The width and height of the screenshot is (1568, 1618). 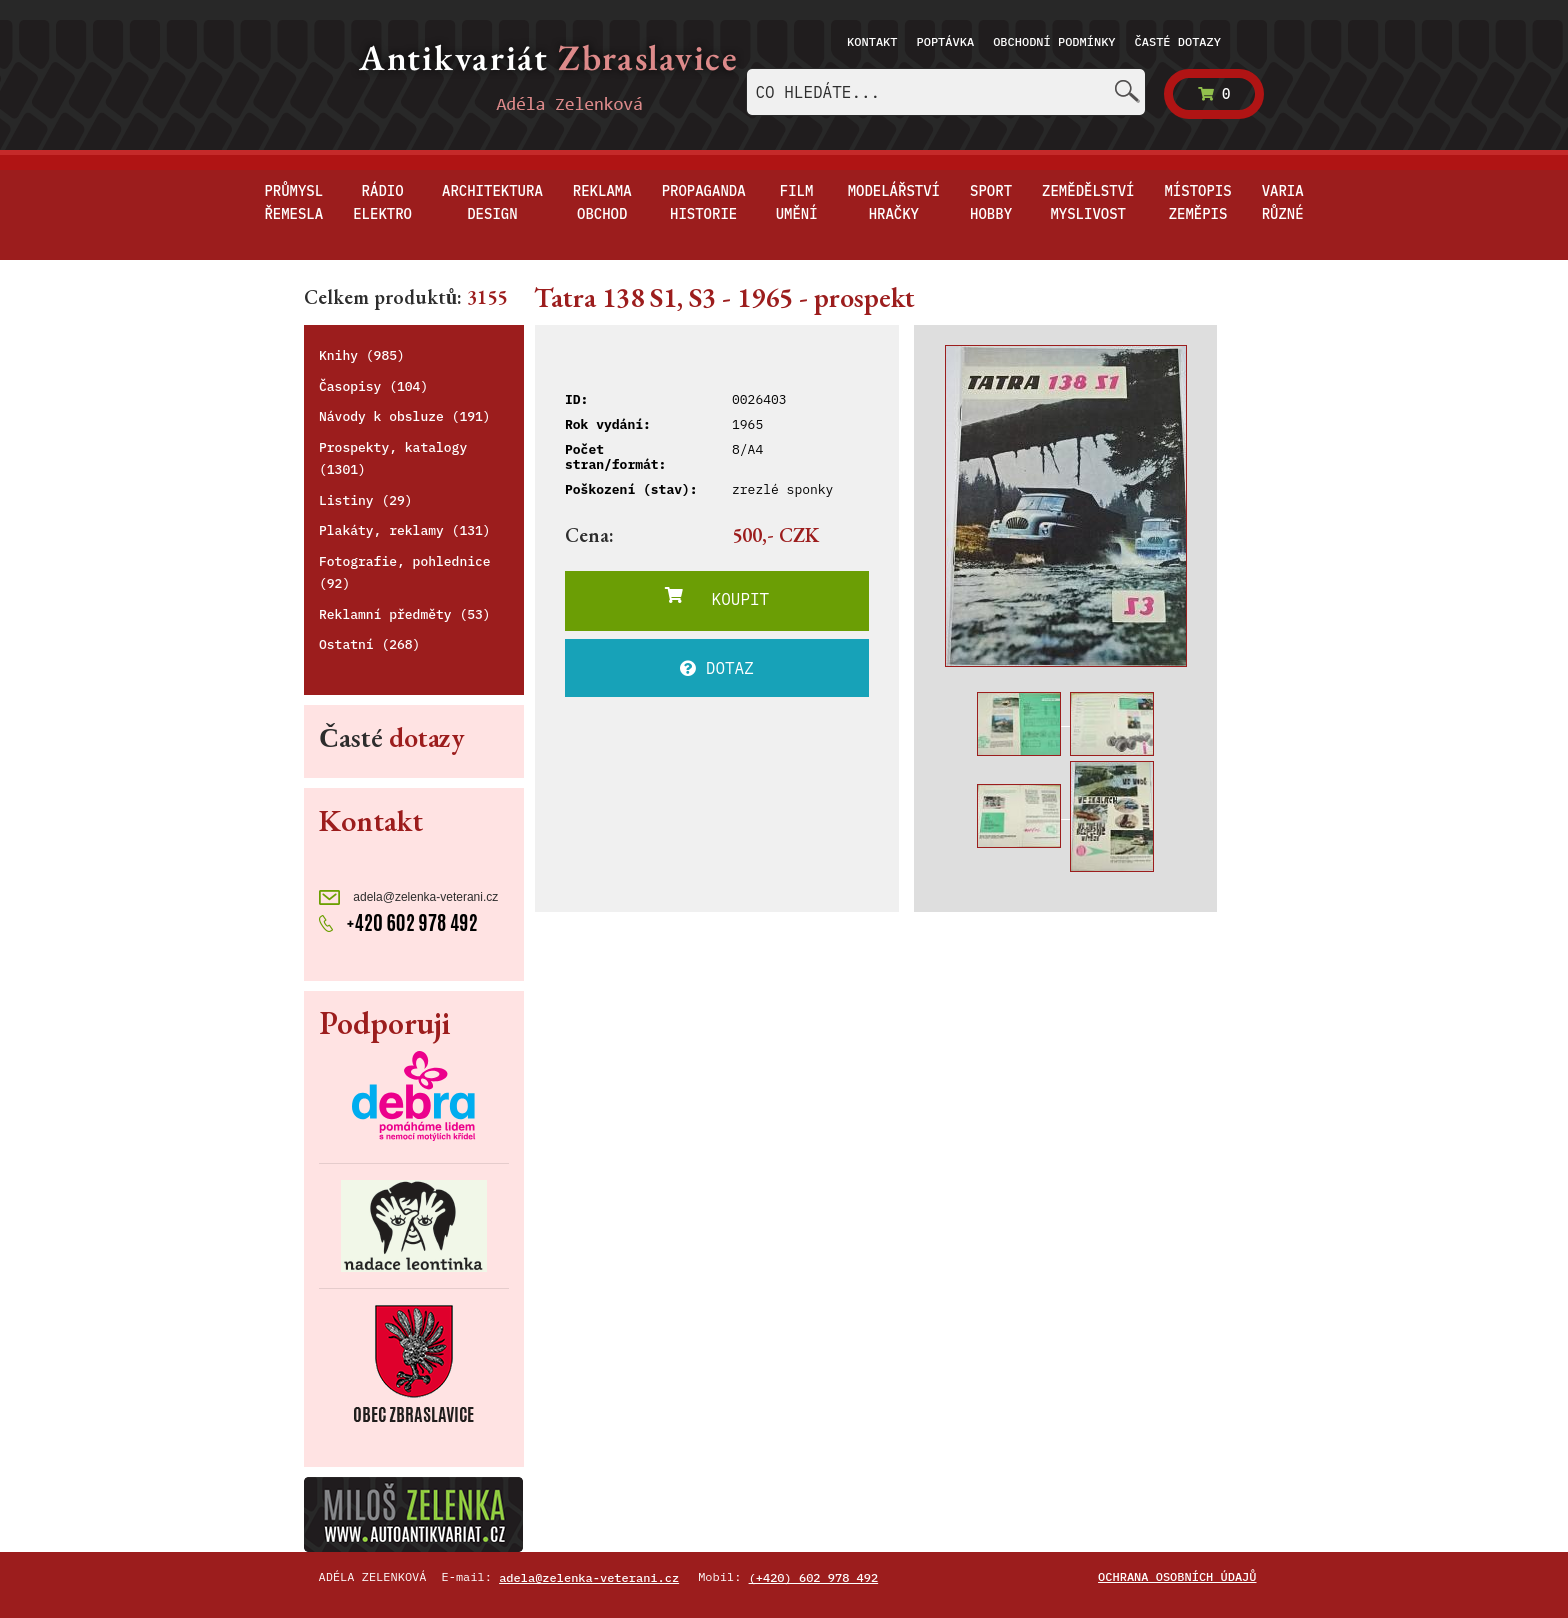 What do you see at coordinates (373, 386) in the screenshot?
I see `Časopisy (104)` at bounding box center [373, 386].